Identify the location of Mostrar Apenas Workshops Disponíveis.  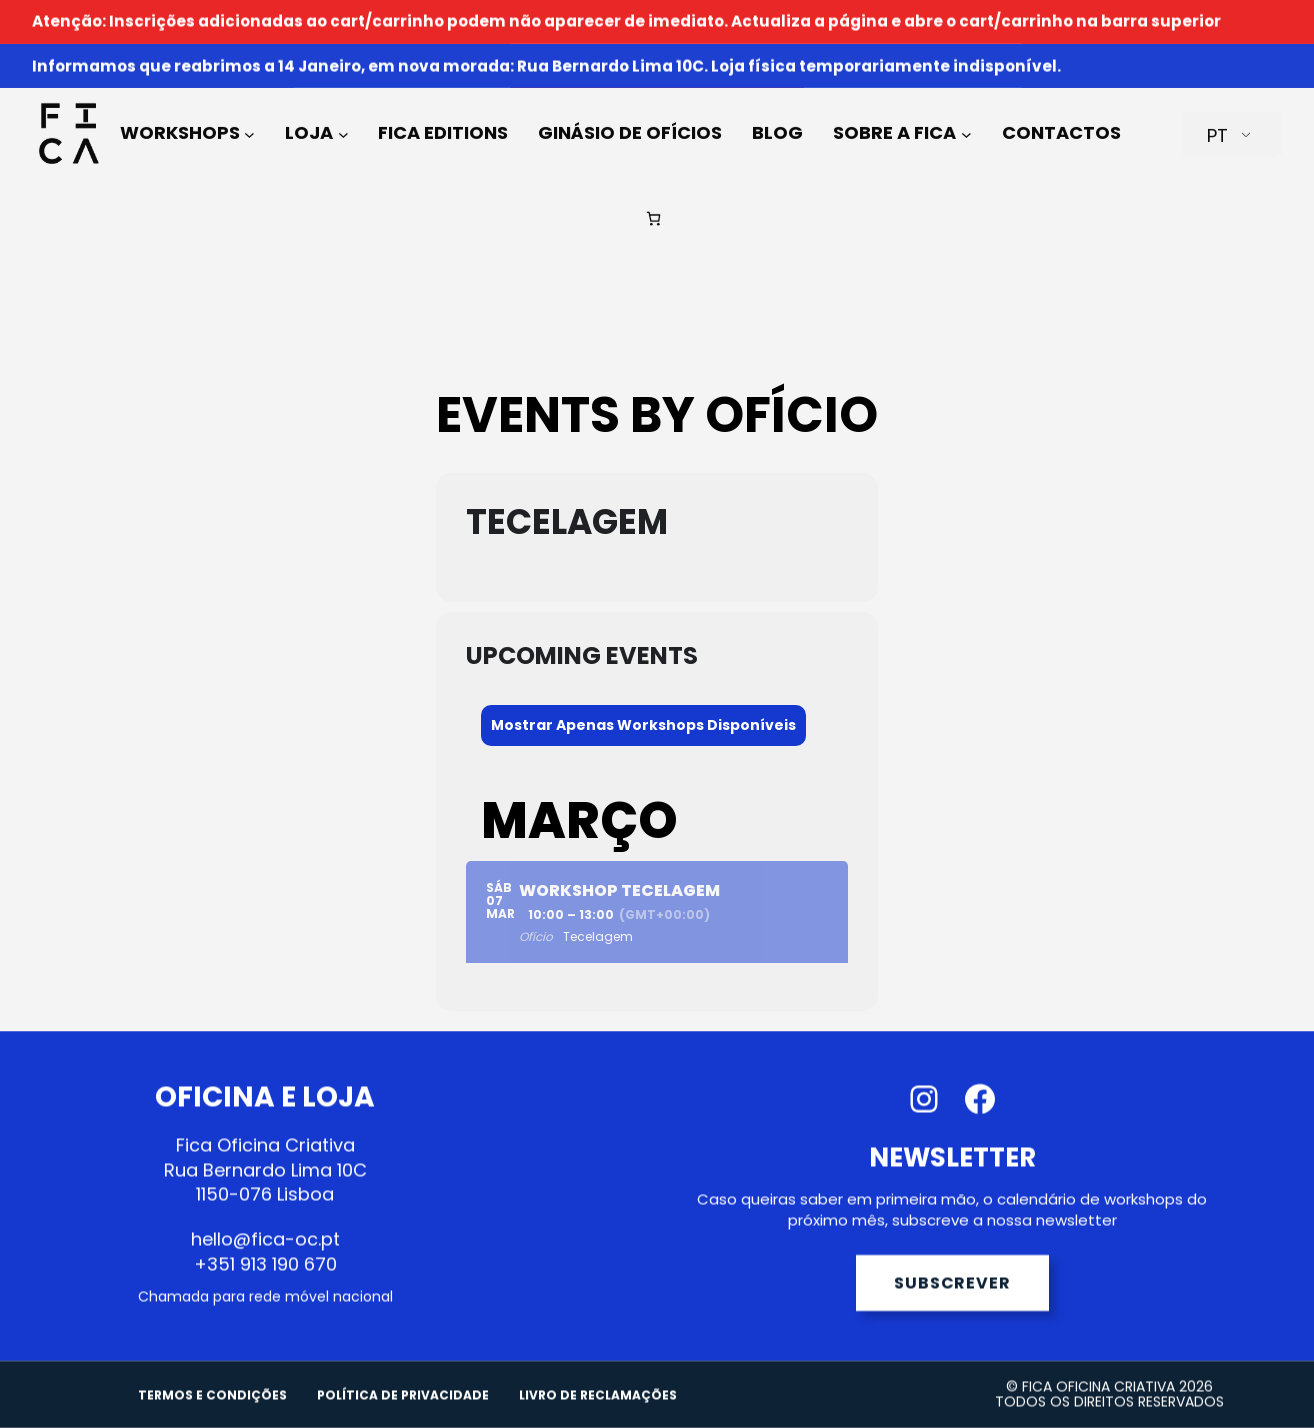
(643, 725).